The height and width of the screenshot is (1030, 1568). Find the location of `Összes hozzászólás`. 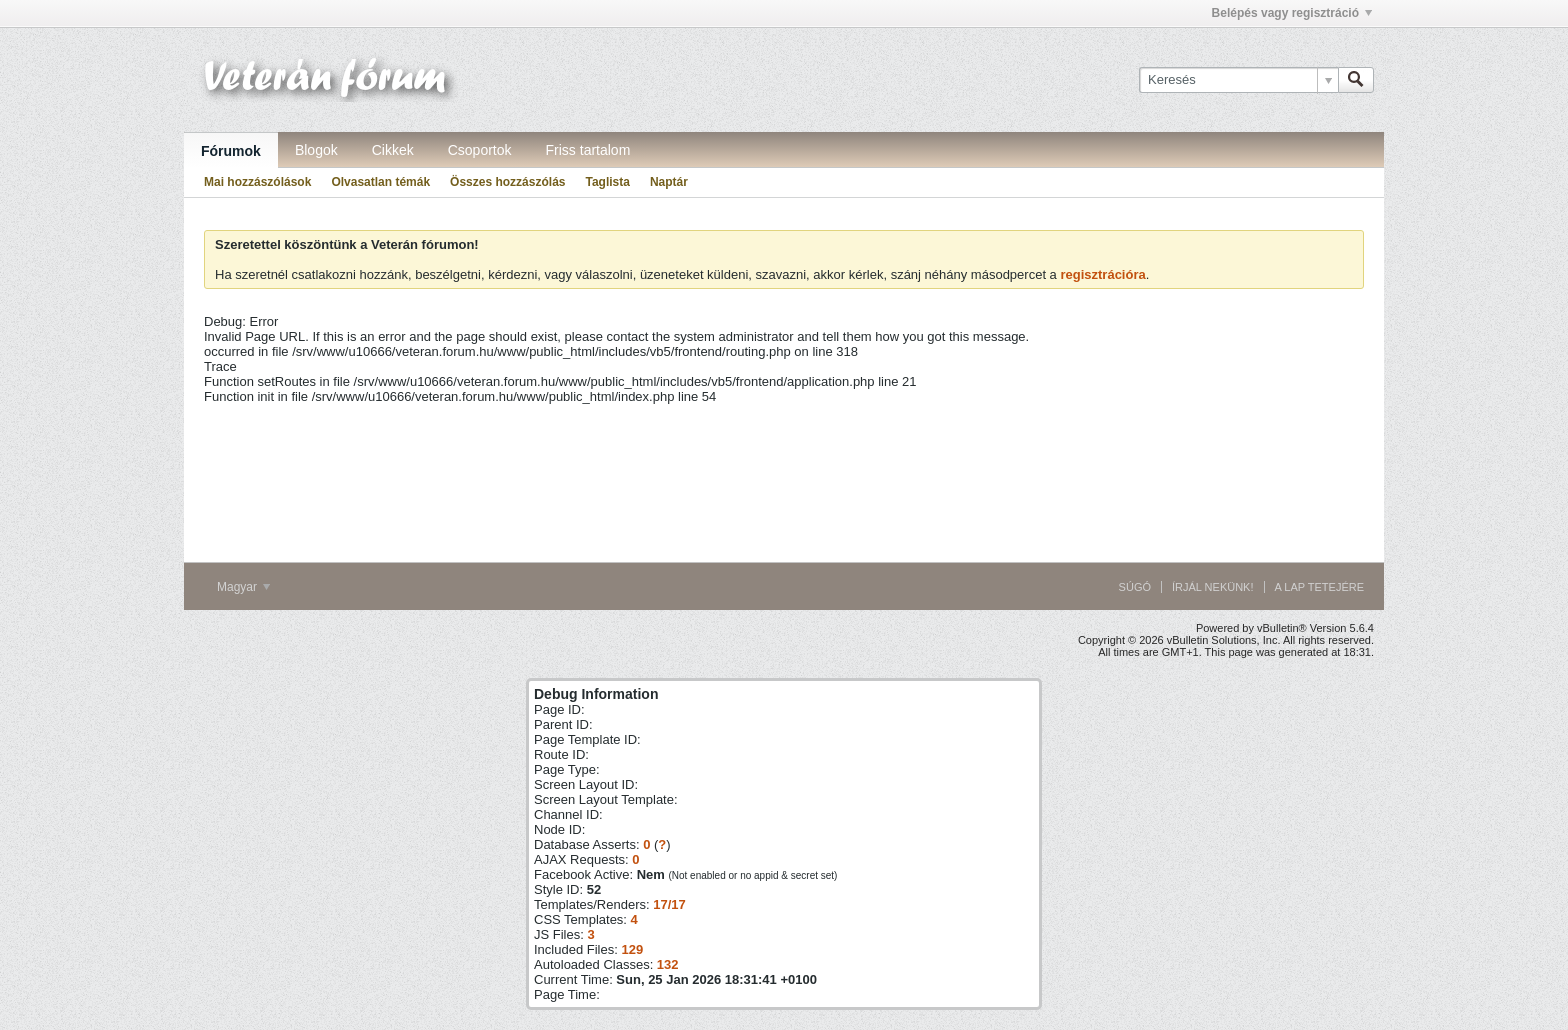

Összes hozzászólás is located at coordinates (507, 182).